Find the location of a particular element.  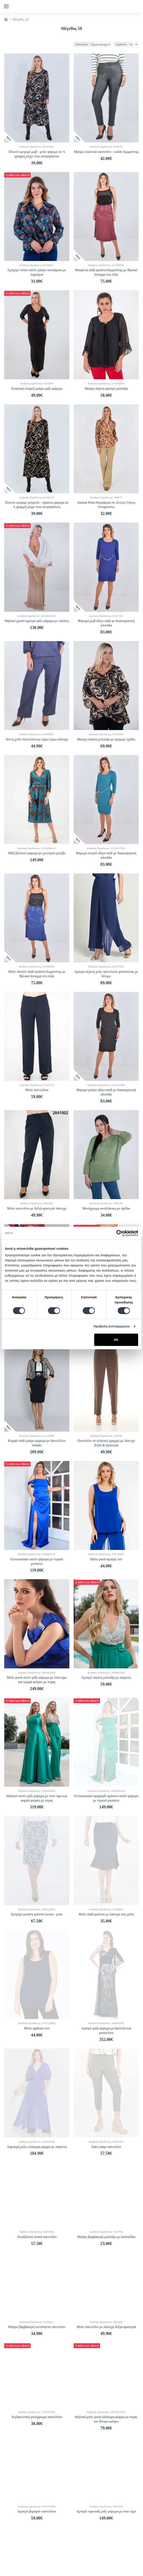

Κομψό μπλε παντελόνι is located at coordinates (37, 2524).